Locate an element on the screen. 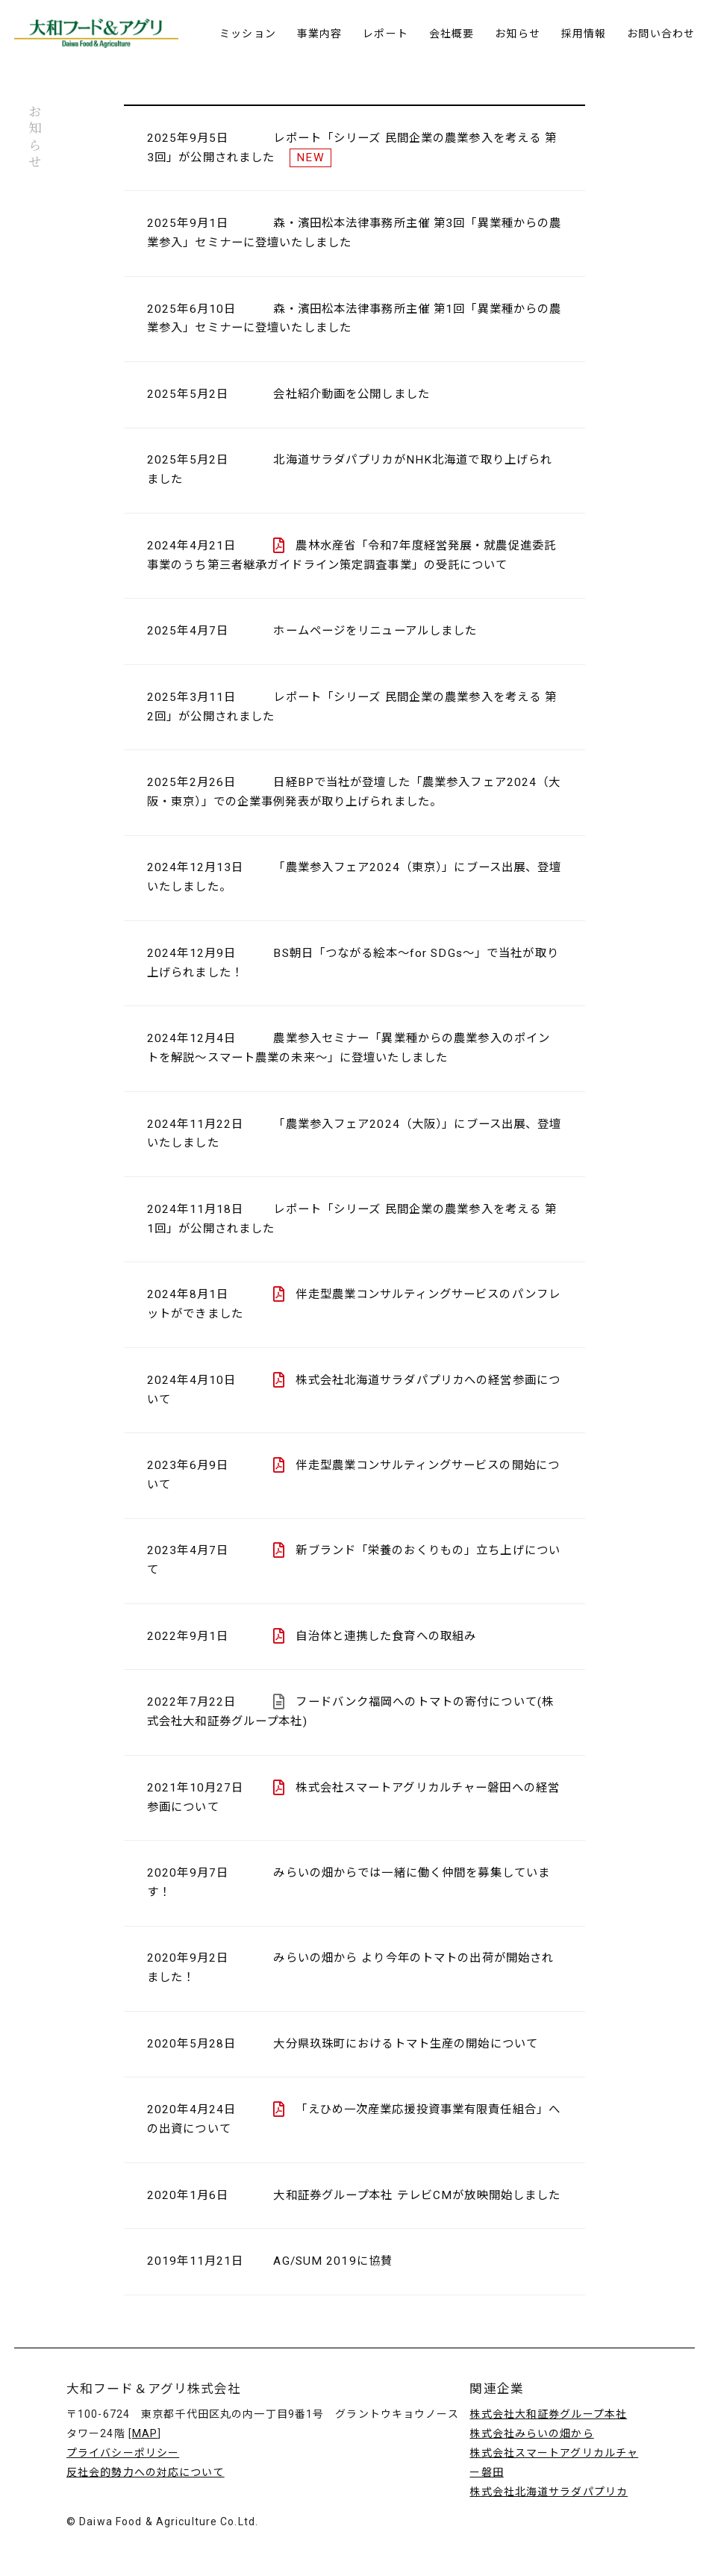 The image size is (709, 2576). 採用情報 is located at coordinates (583, 34).